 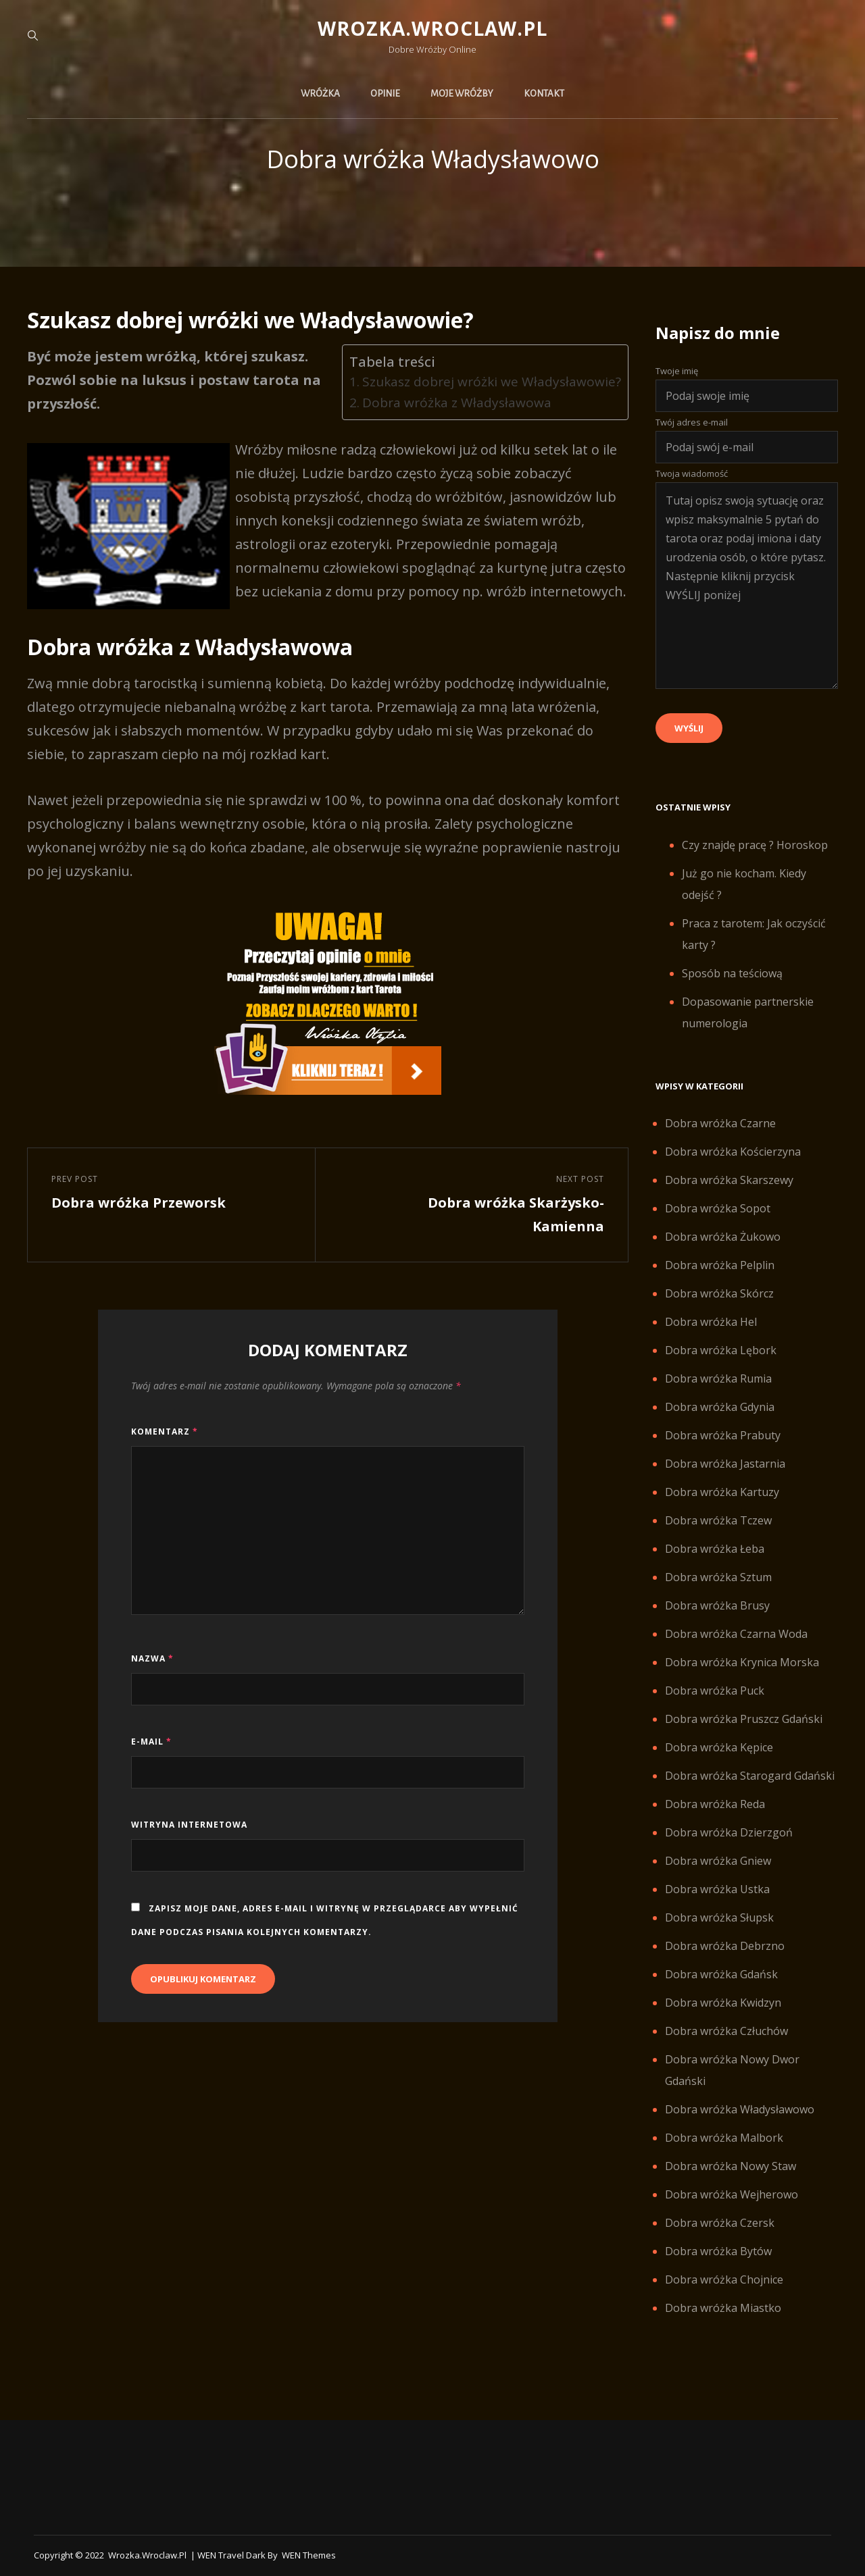 What do you see at coordinates (732, 973) in the screenshot?
I see `Sposób na teściową` at bounding box center [732, 973].